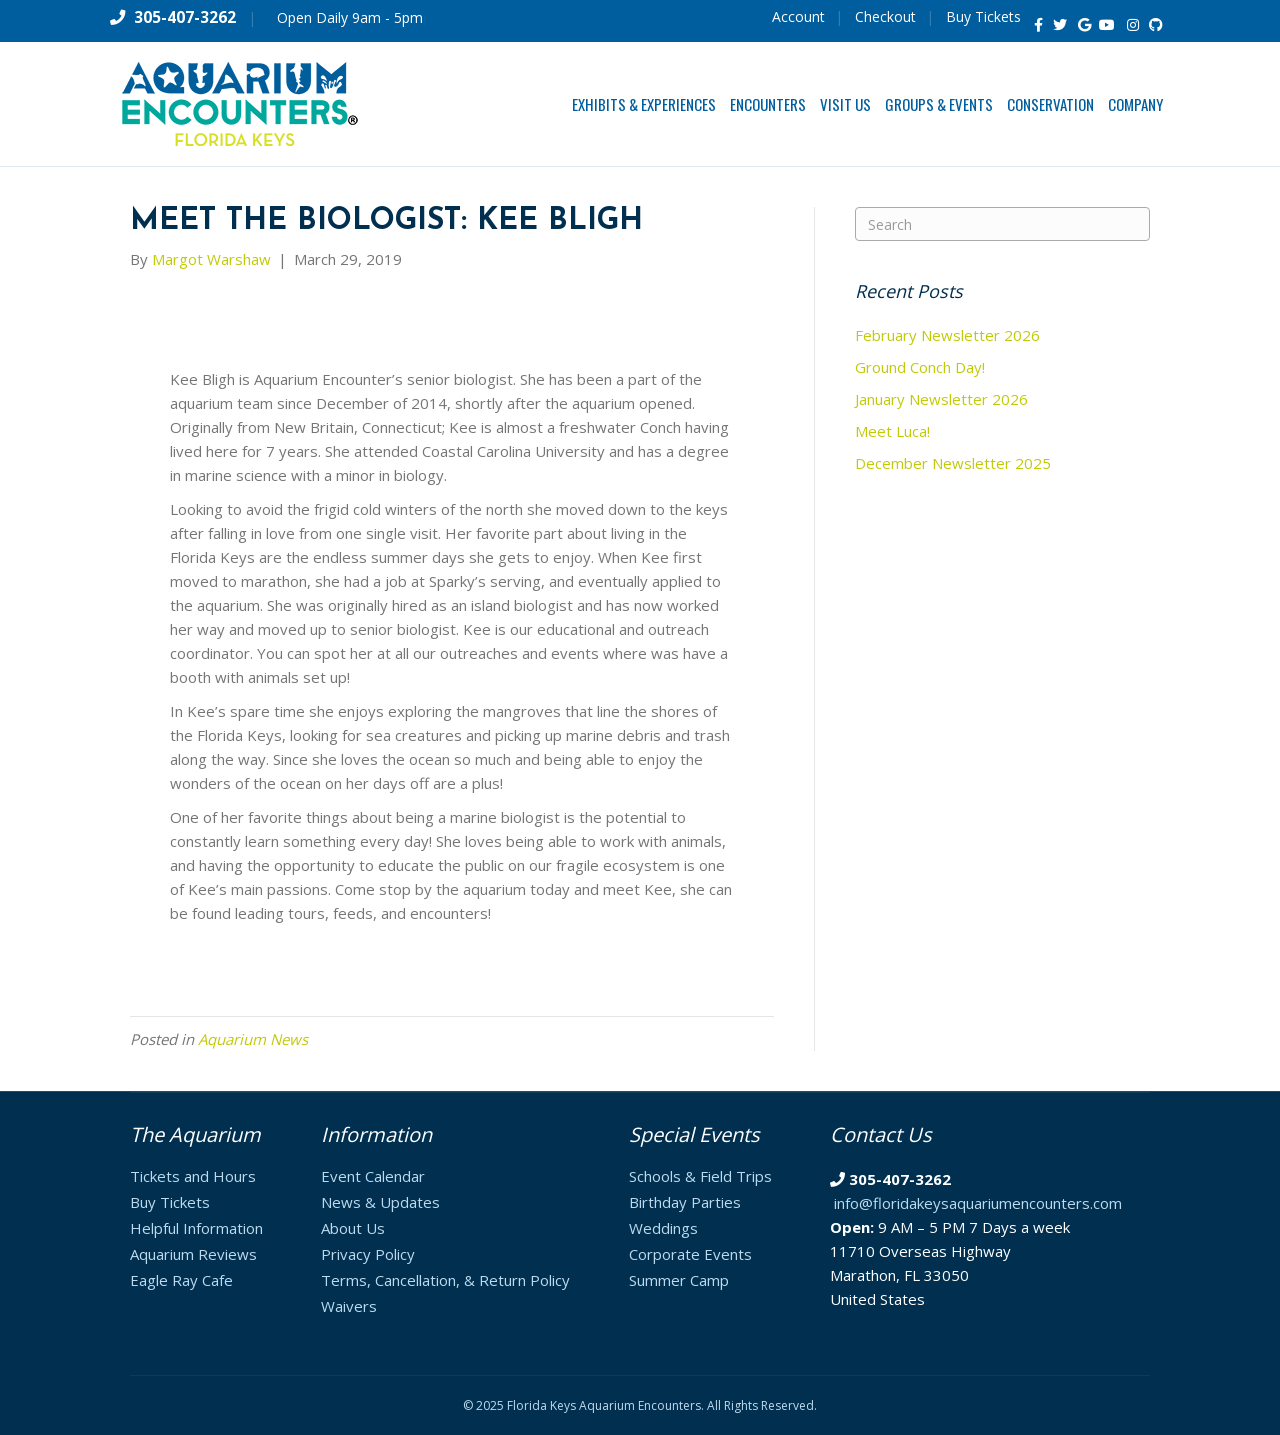  What do you see at coordinates (690, 1254) in the screenshot?
I see `Corporate Events` at bounding box center [690, 1254].